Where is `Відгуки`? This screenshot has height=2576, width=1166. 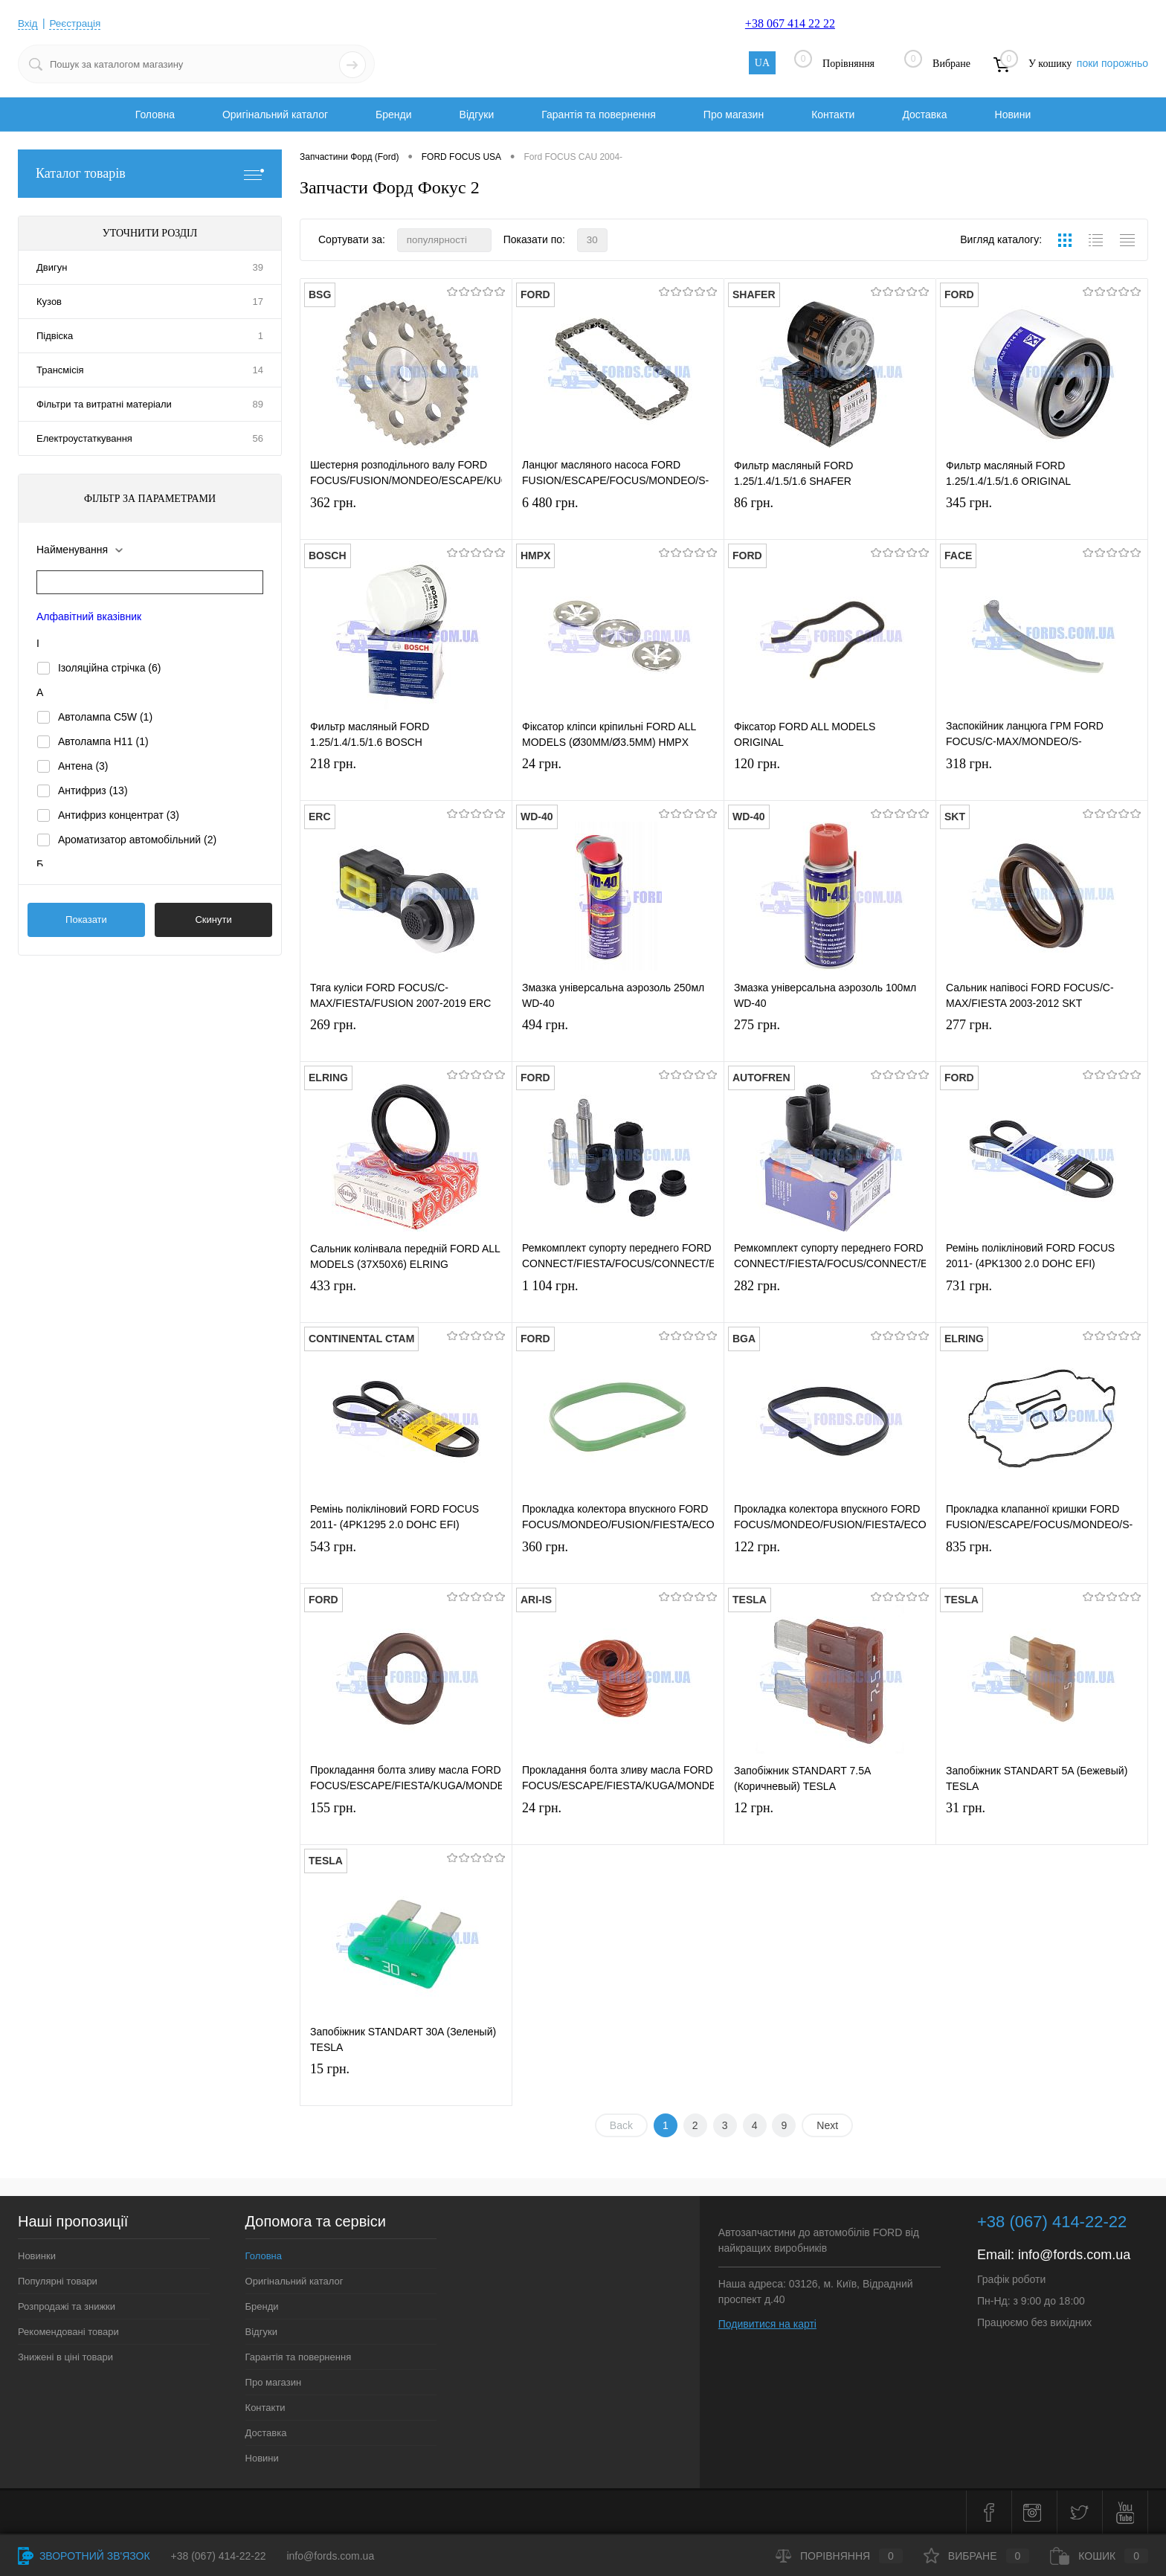
Відгуки is located at coordinates (477, 114).